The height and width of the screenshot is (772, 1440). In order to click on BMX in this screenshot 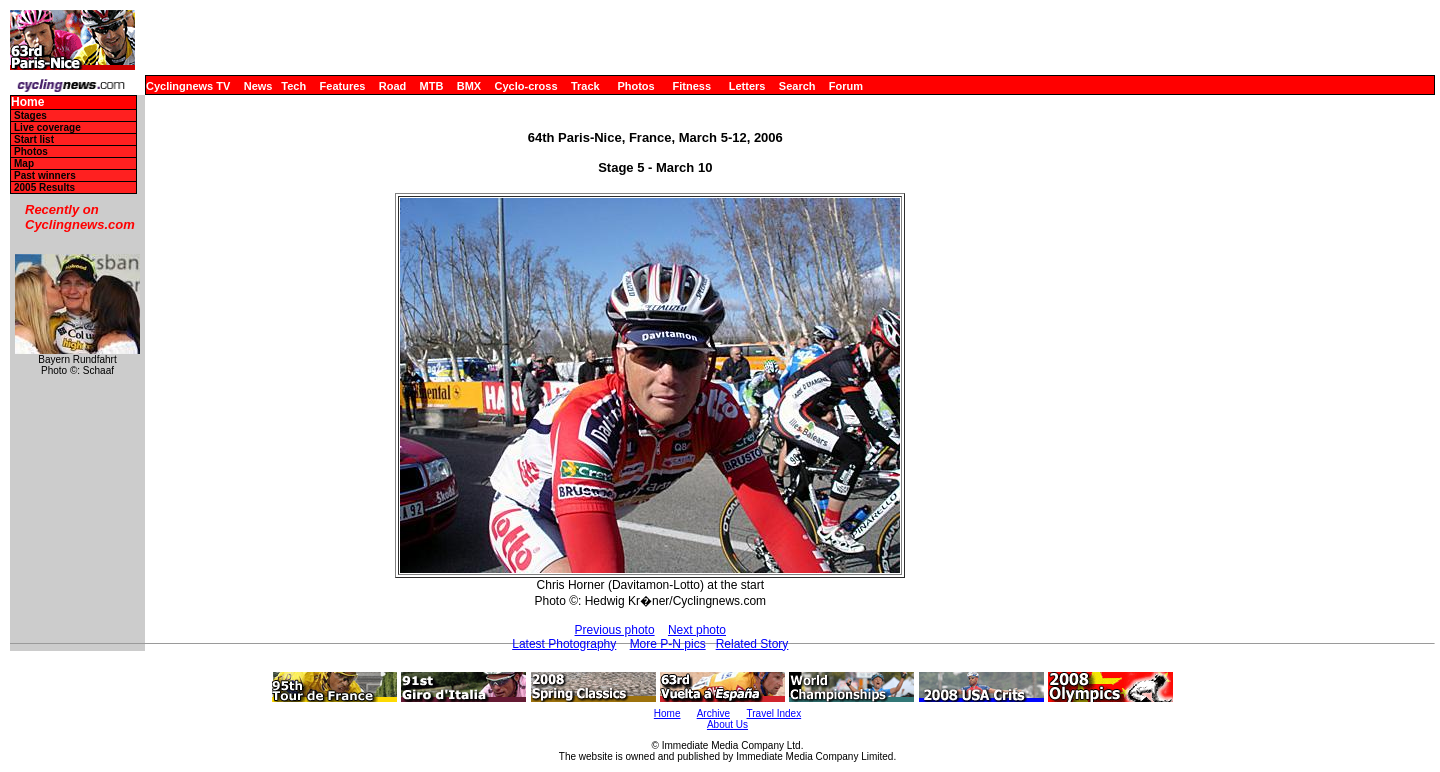, I will do `click(469, 86)`.